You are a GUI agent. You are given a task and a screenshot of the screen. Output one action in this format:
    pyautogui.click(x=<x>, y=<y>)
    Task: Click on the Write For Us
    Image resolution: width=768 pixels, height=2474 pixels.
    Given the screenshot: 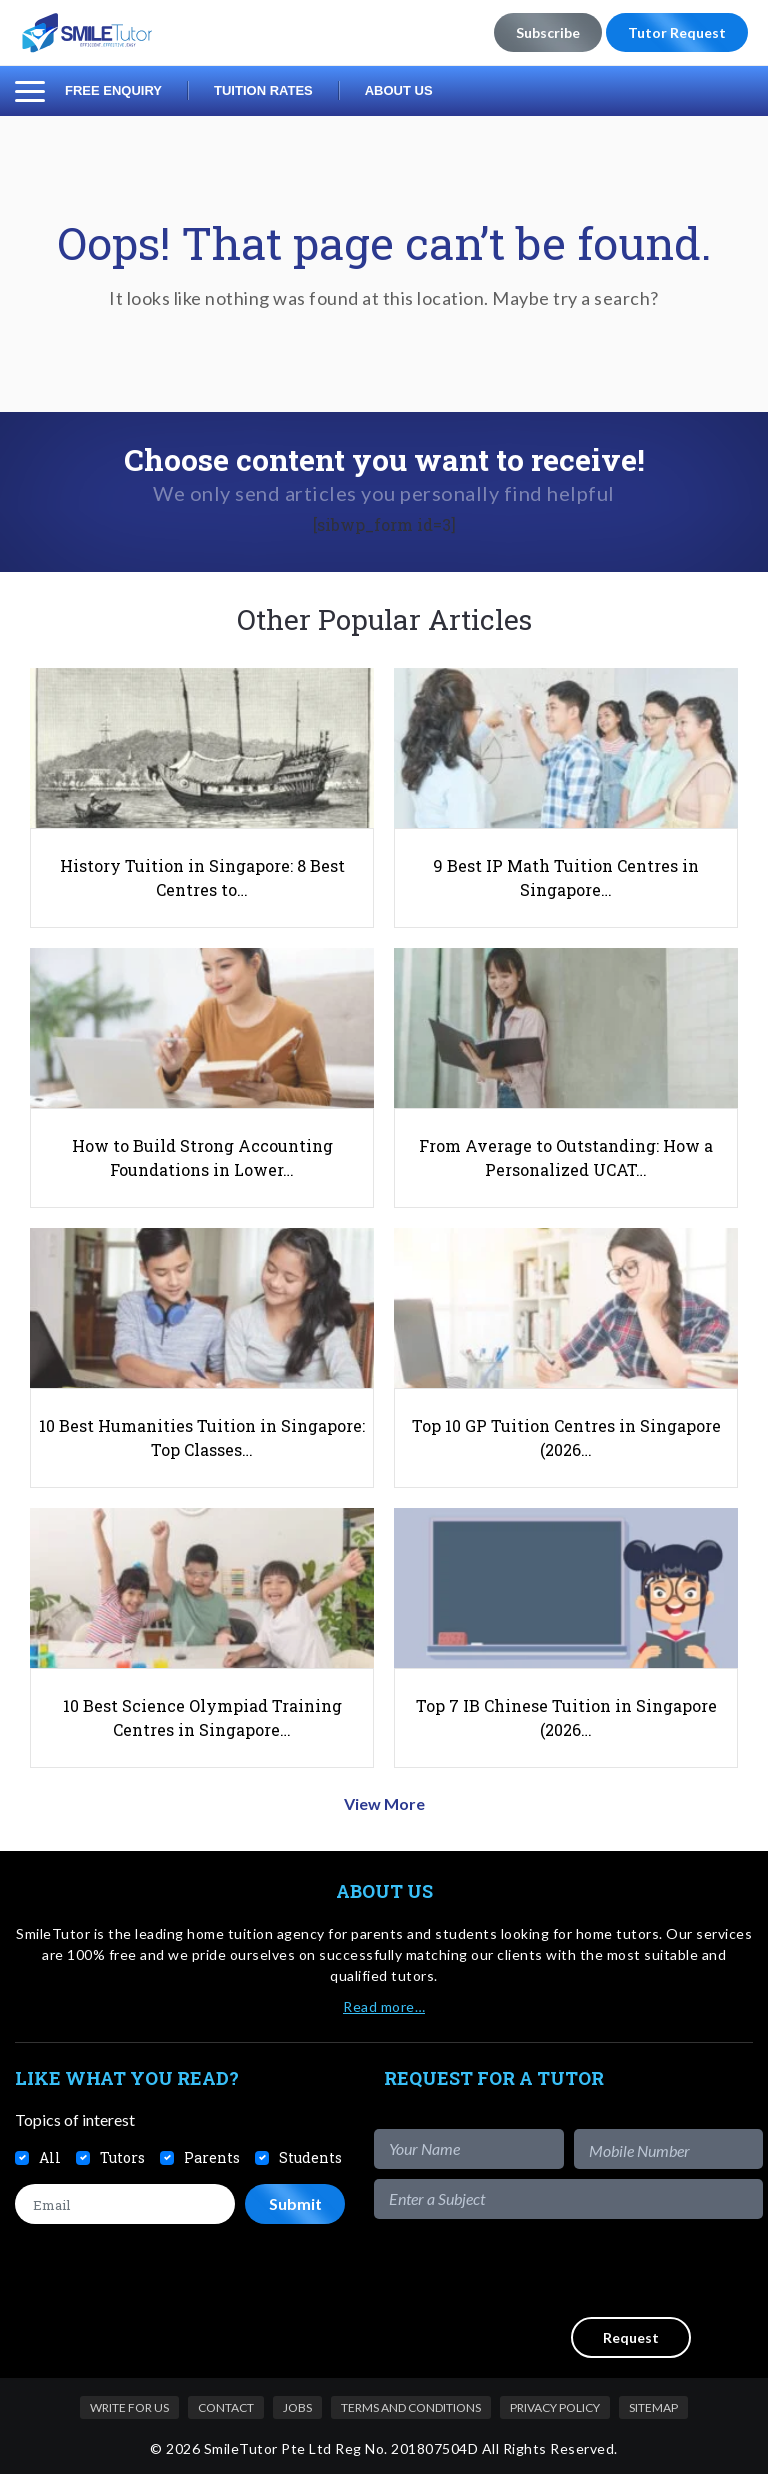 What is the action you would take?
    pyautogui.click(x=129, y=2407)
    